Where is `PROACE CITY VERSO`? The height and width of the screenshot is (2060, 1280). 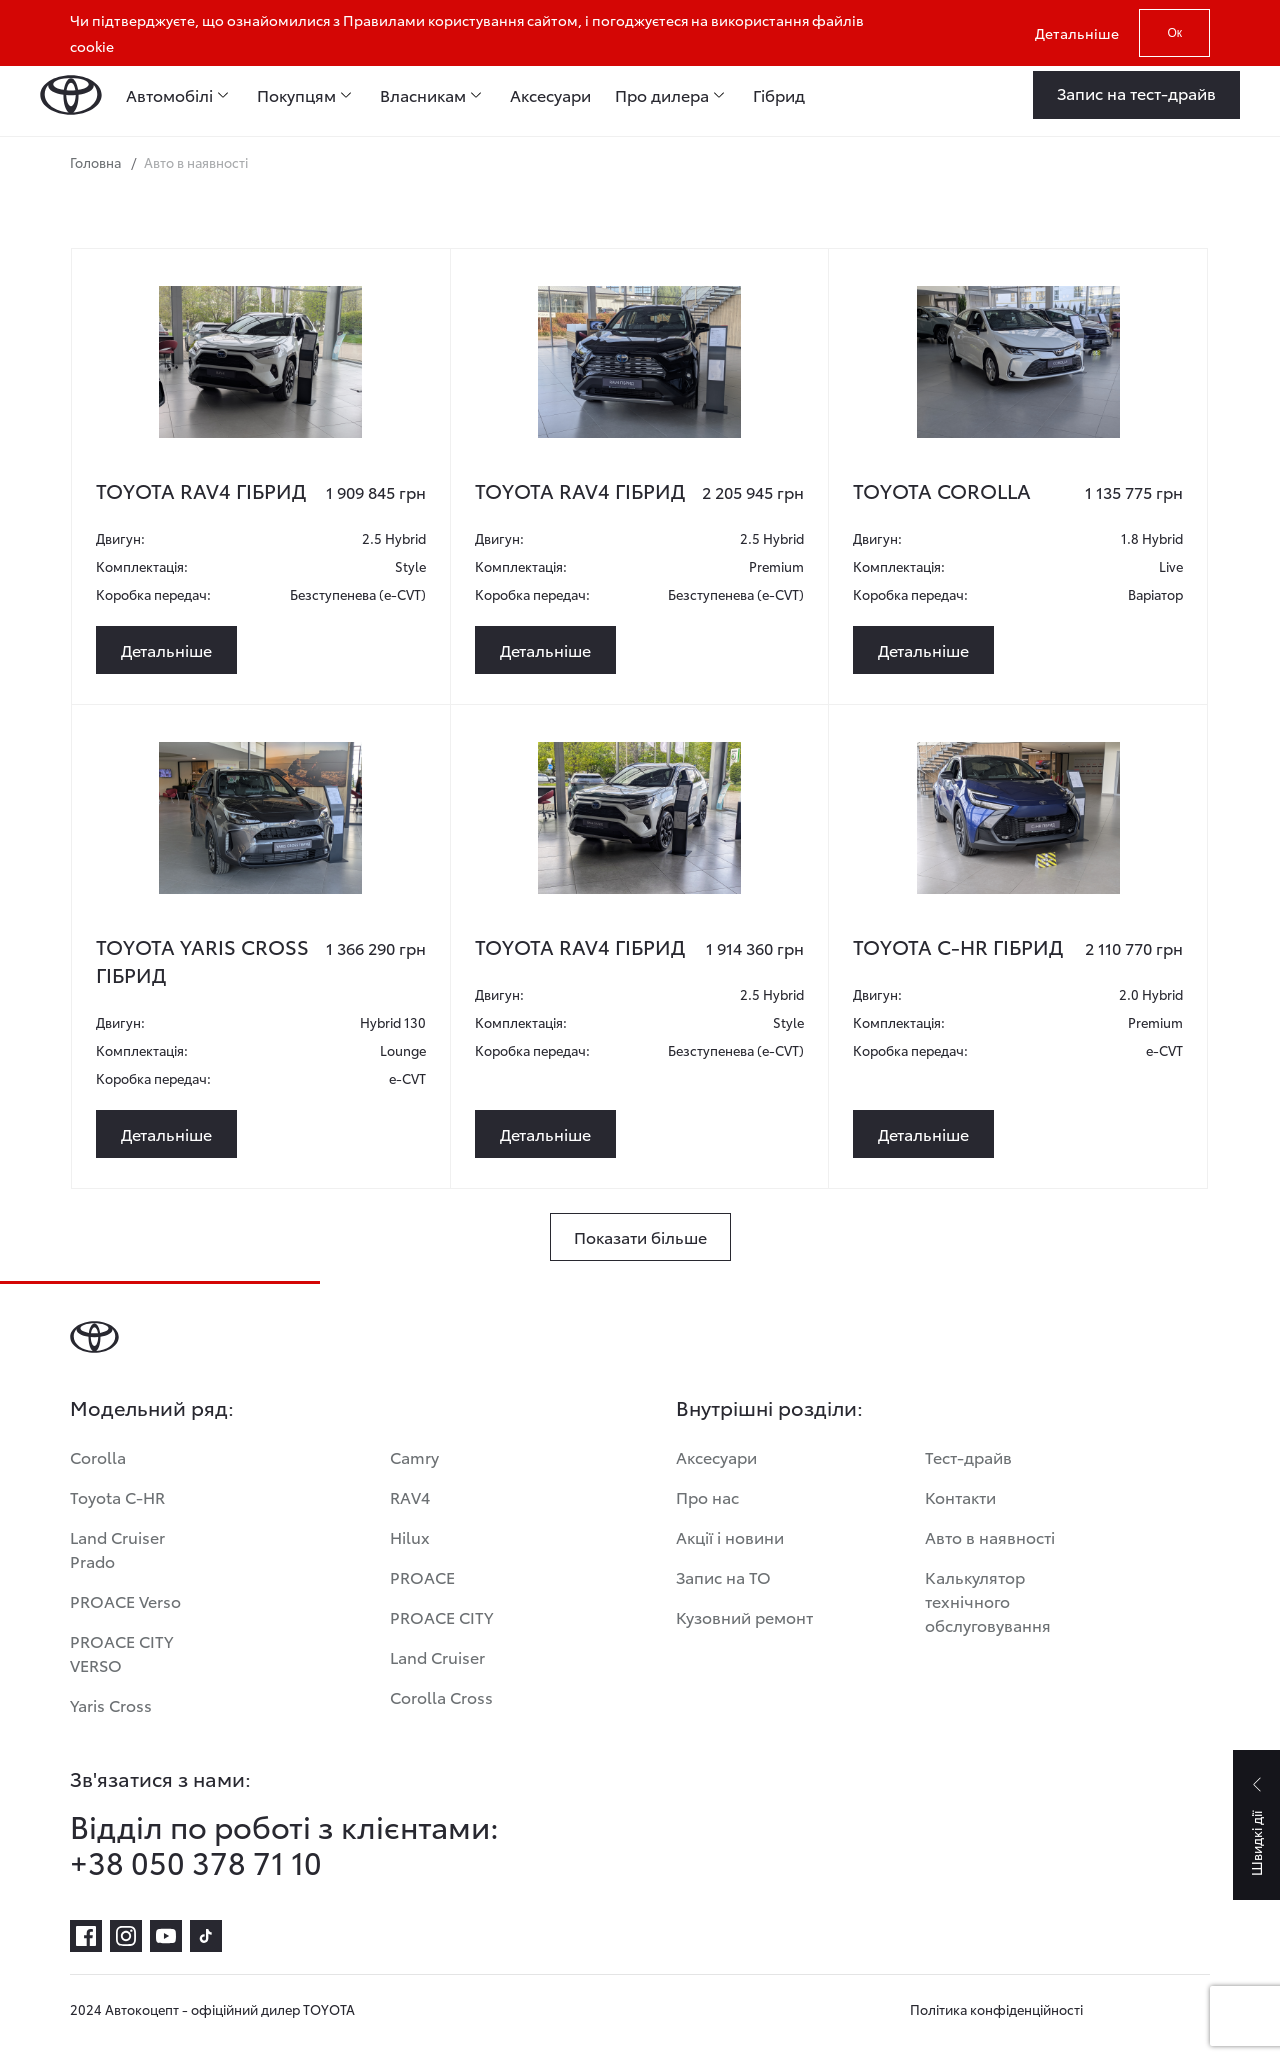 PROACE CITY VERSO is located at coordinates (121, 1652).